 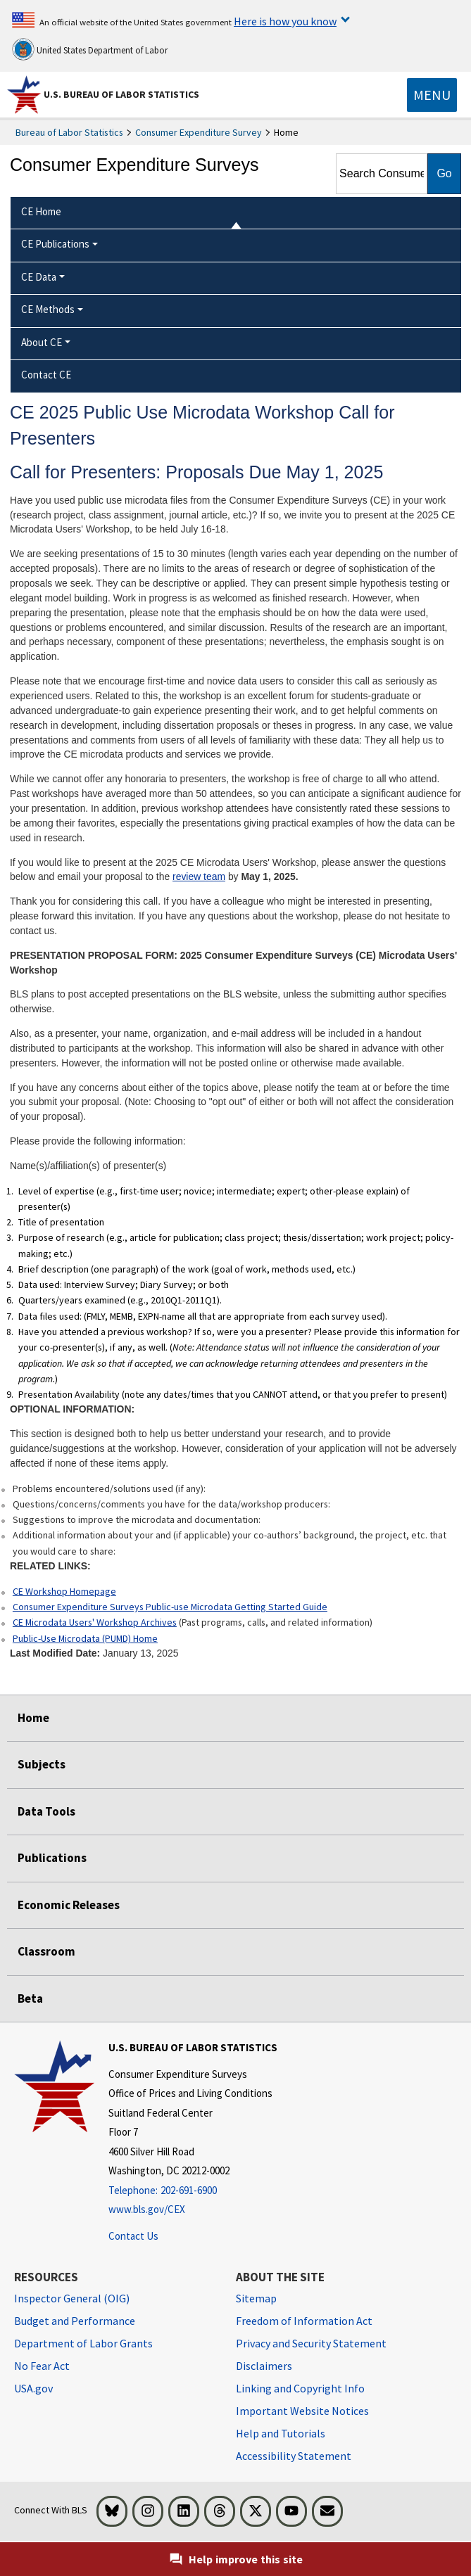 I want to click on Classroom, so click(x=46, y=1951).